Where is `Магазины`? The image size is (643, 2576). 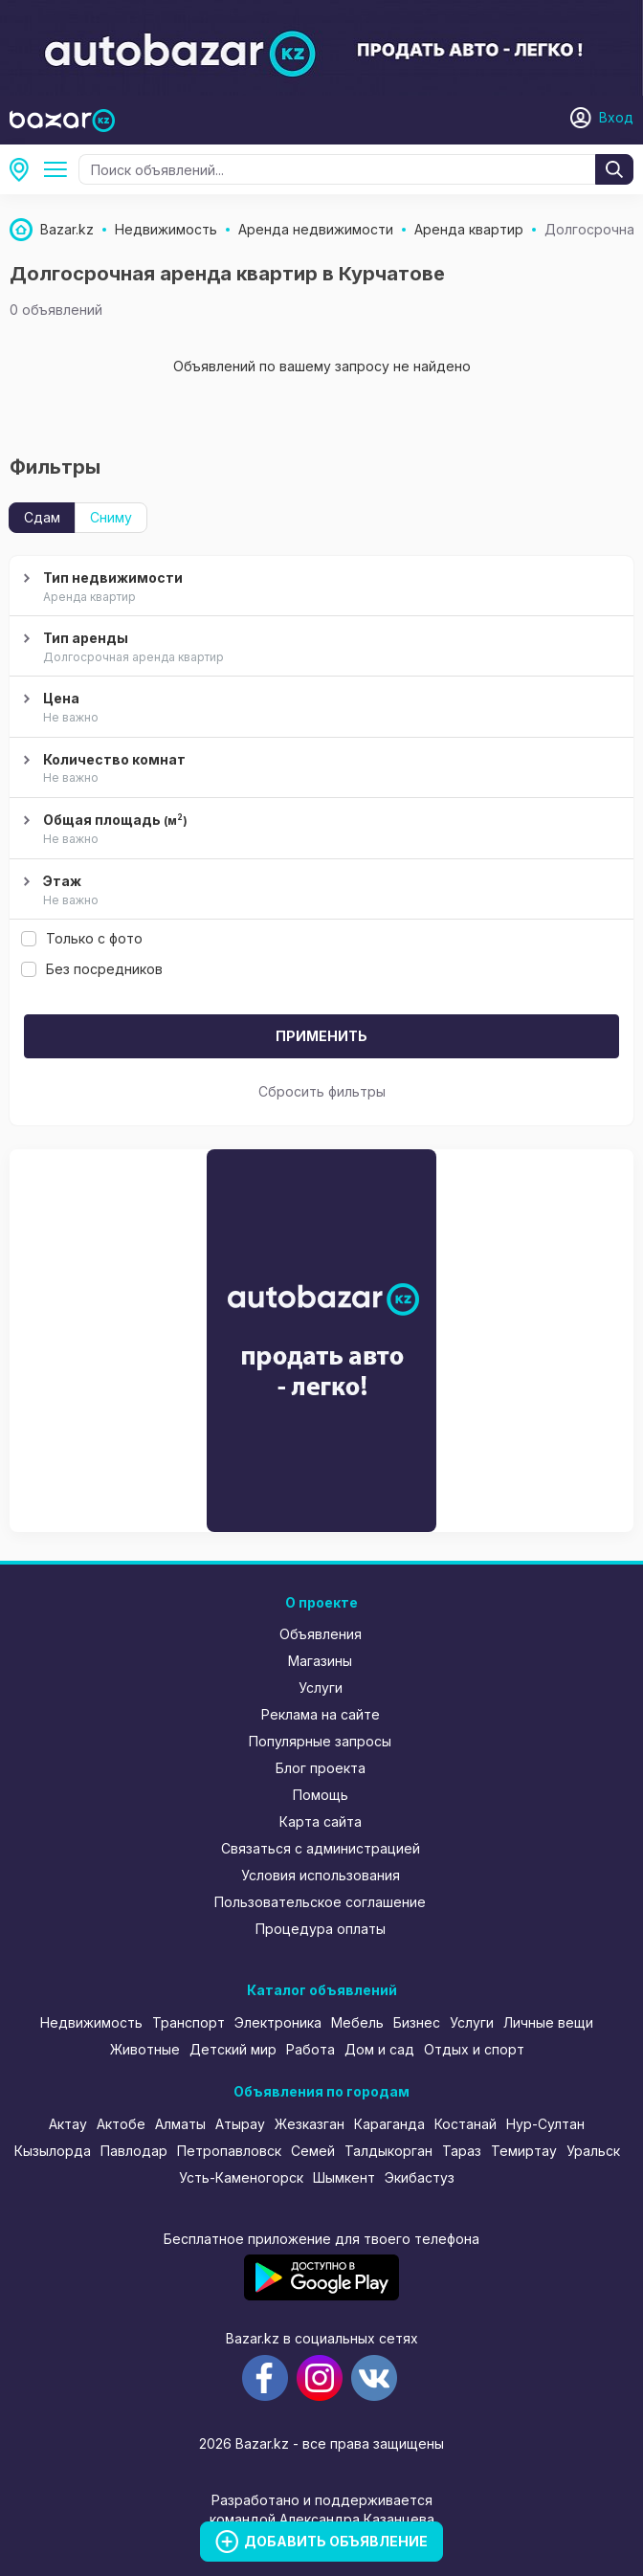 Магазины is located at coordinates (320, 1661).